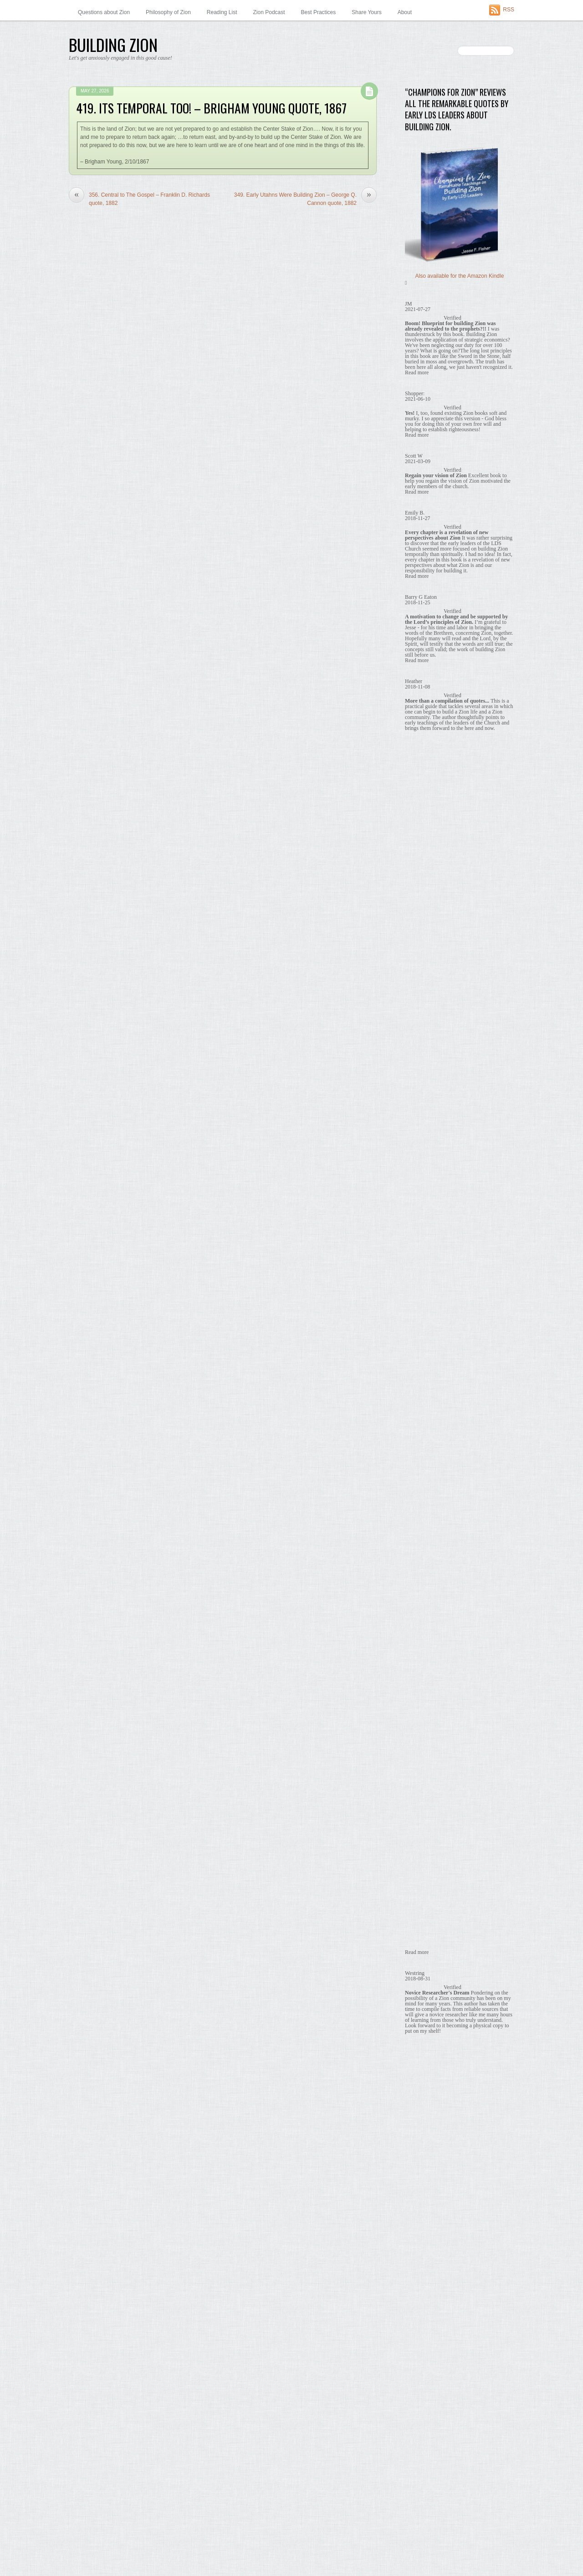 This screenshot has height=2576, width=583. I want to click on A Little Zion Philosophy — by a Ziontist., so click(453, 517).